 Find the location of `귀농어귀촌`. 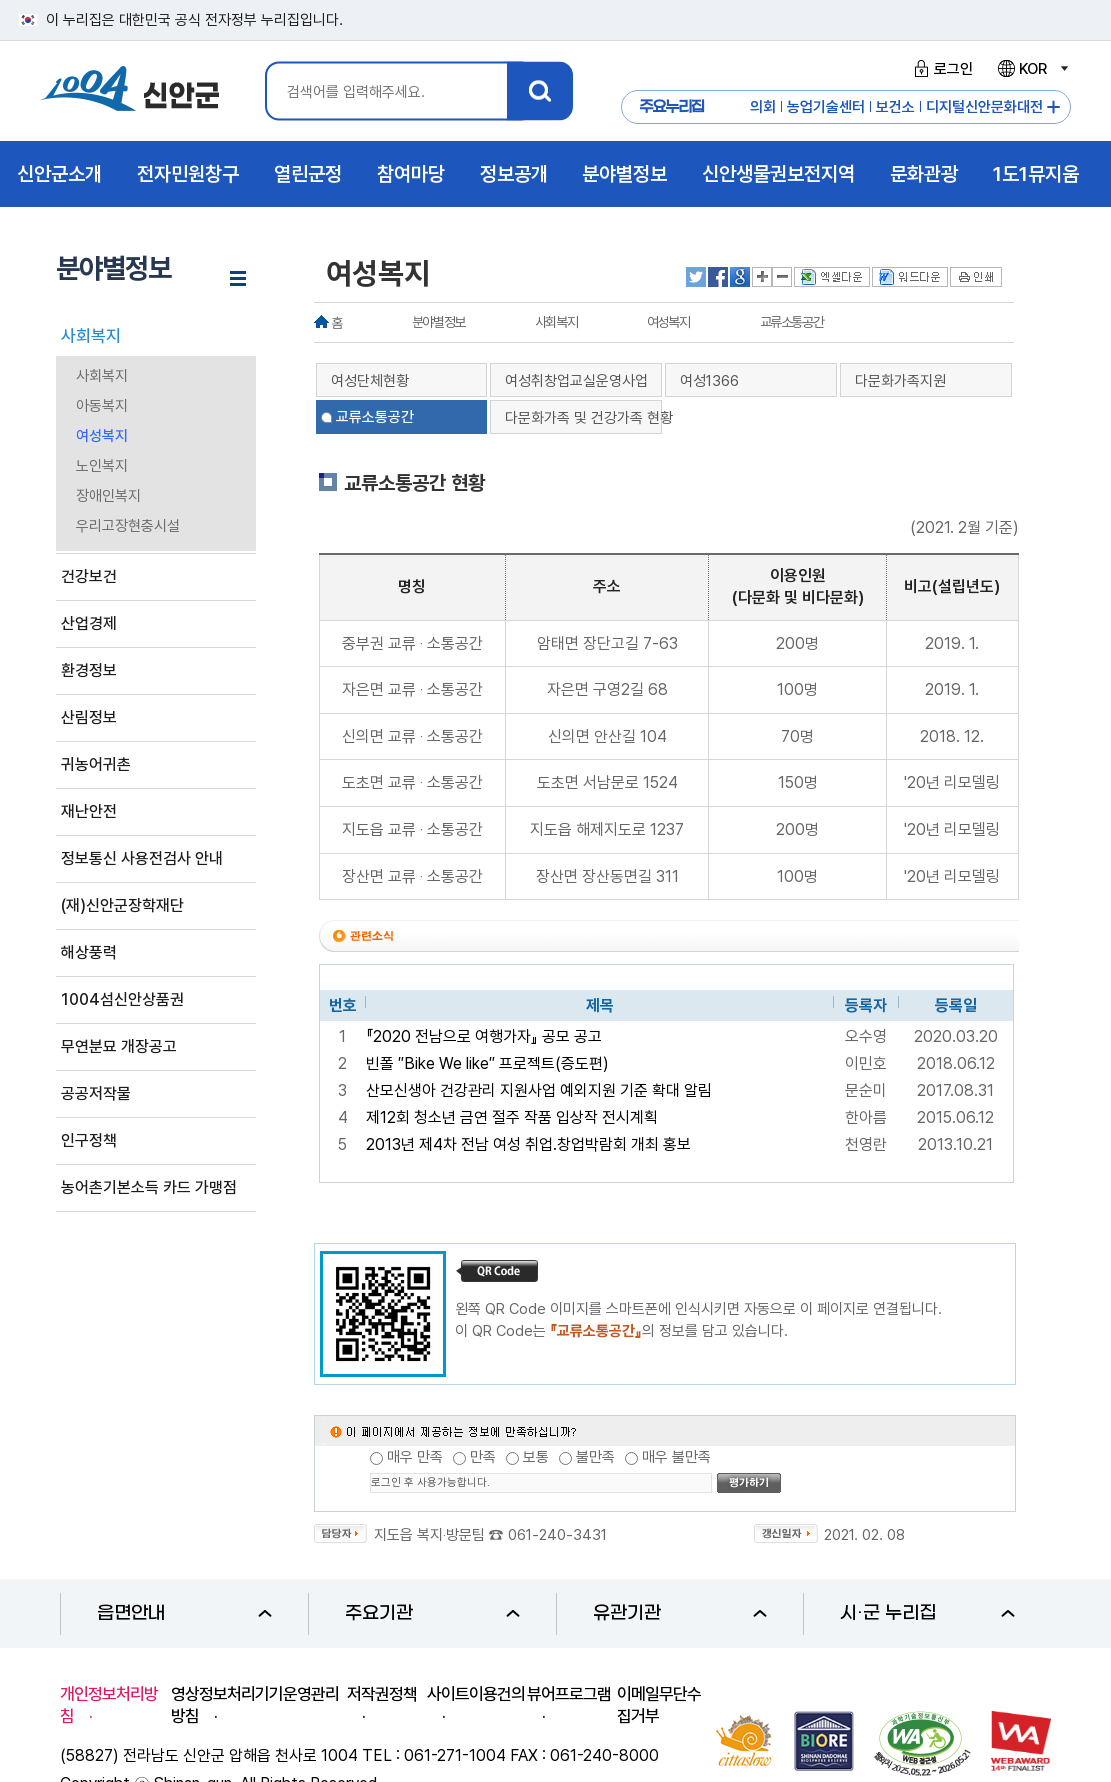

귀농어귀촌 is located at coordinates (96, 764).